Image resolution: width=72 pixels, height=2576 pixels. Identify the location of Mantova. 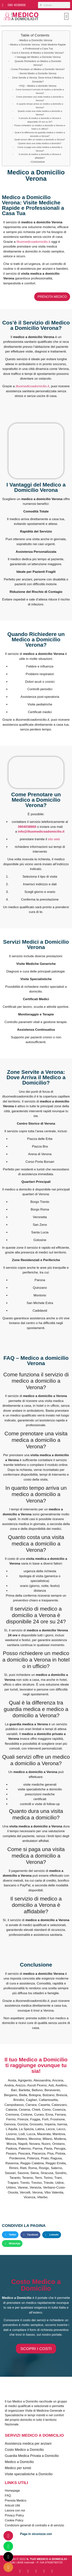
(59, 2134).